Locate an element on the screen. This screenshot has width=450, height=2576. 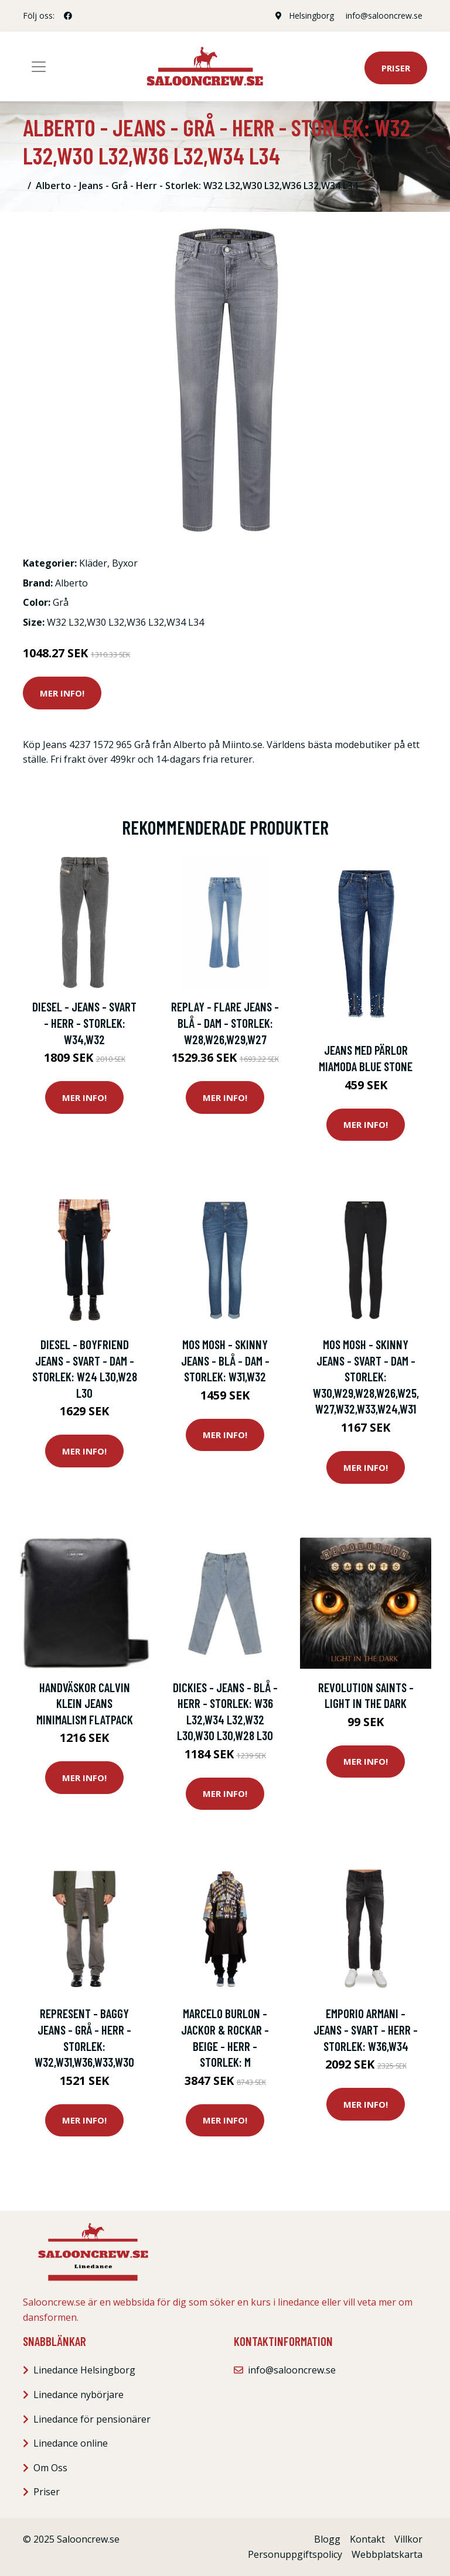
Villkor is located at coordinates (408, 2539).